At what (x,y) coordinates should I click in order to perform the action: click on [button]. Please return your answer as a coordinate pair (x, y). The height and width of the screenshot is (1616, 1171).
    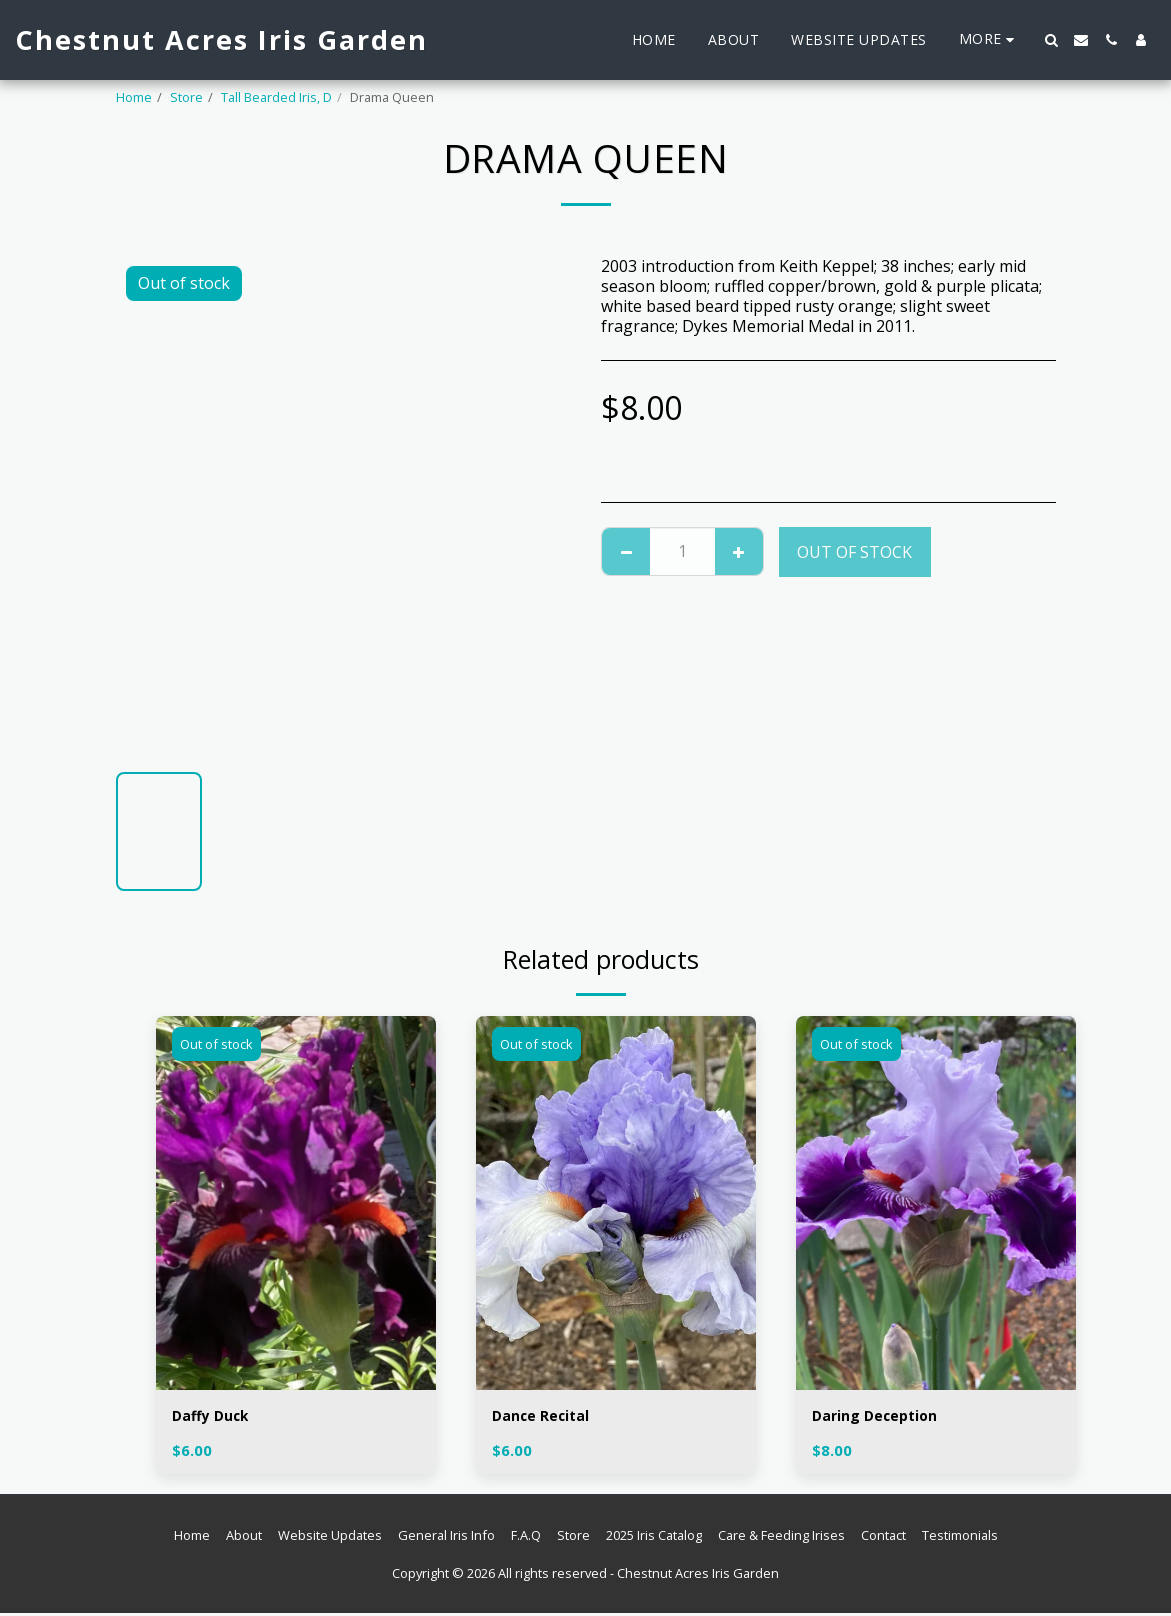
    Looking at the image, I should click on (1051, 40).